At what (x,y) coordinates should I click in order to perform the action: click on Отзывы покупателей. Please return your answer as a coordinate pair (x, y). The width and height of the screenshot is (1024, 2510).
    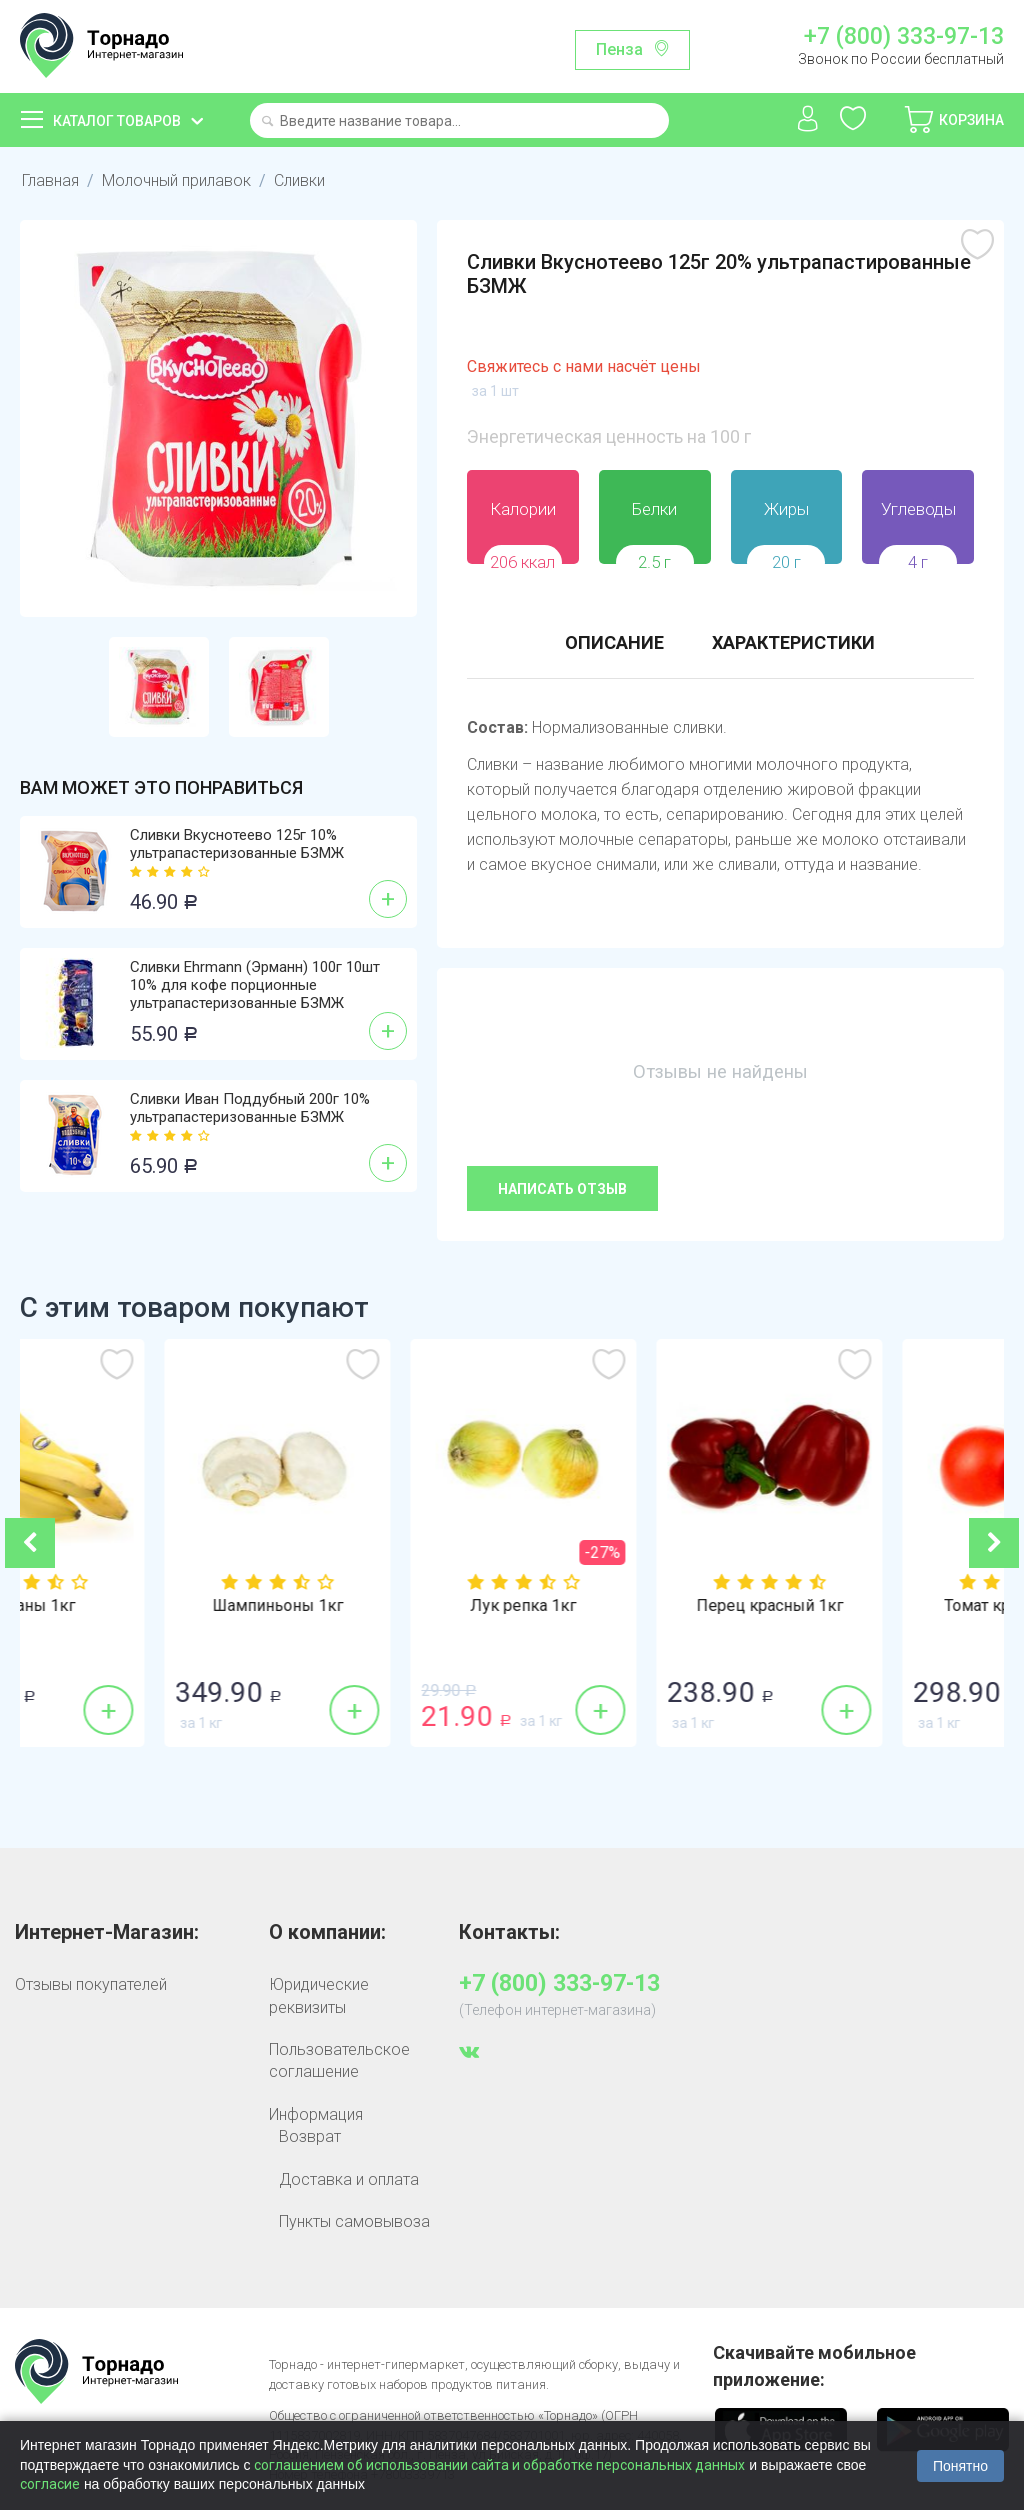
    Looking at the image, I should click on (91, 1984).